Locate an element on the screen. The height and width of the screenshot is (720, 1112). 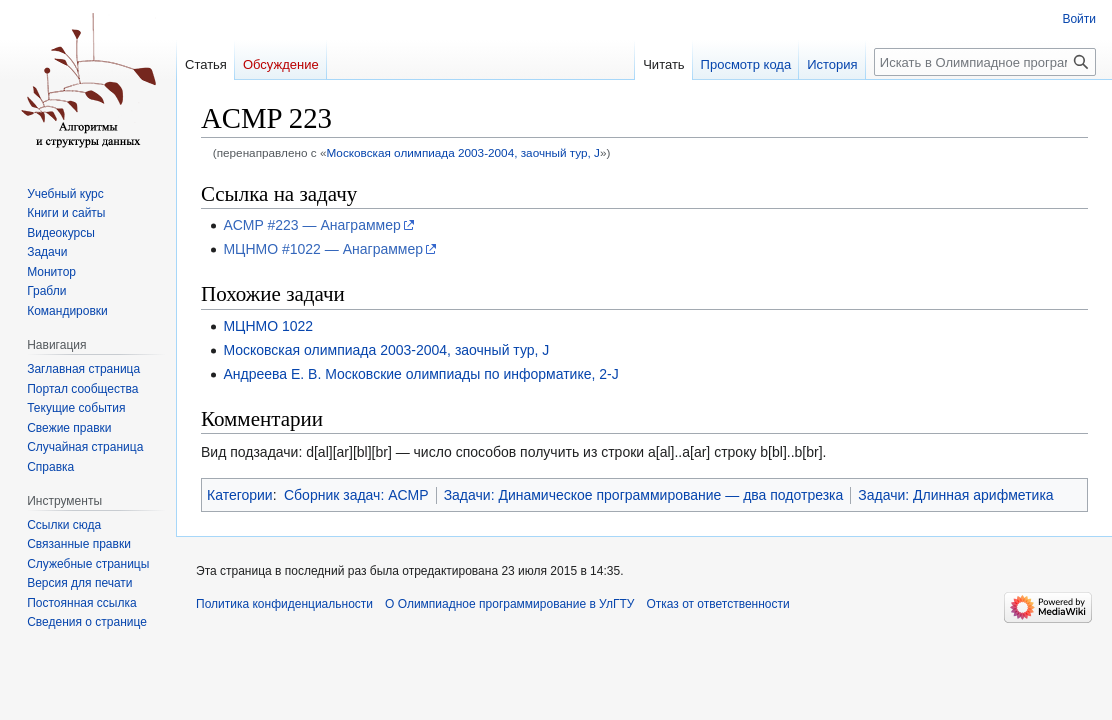
Сборник задач: ACMP is located at coordinates (356, 495).